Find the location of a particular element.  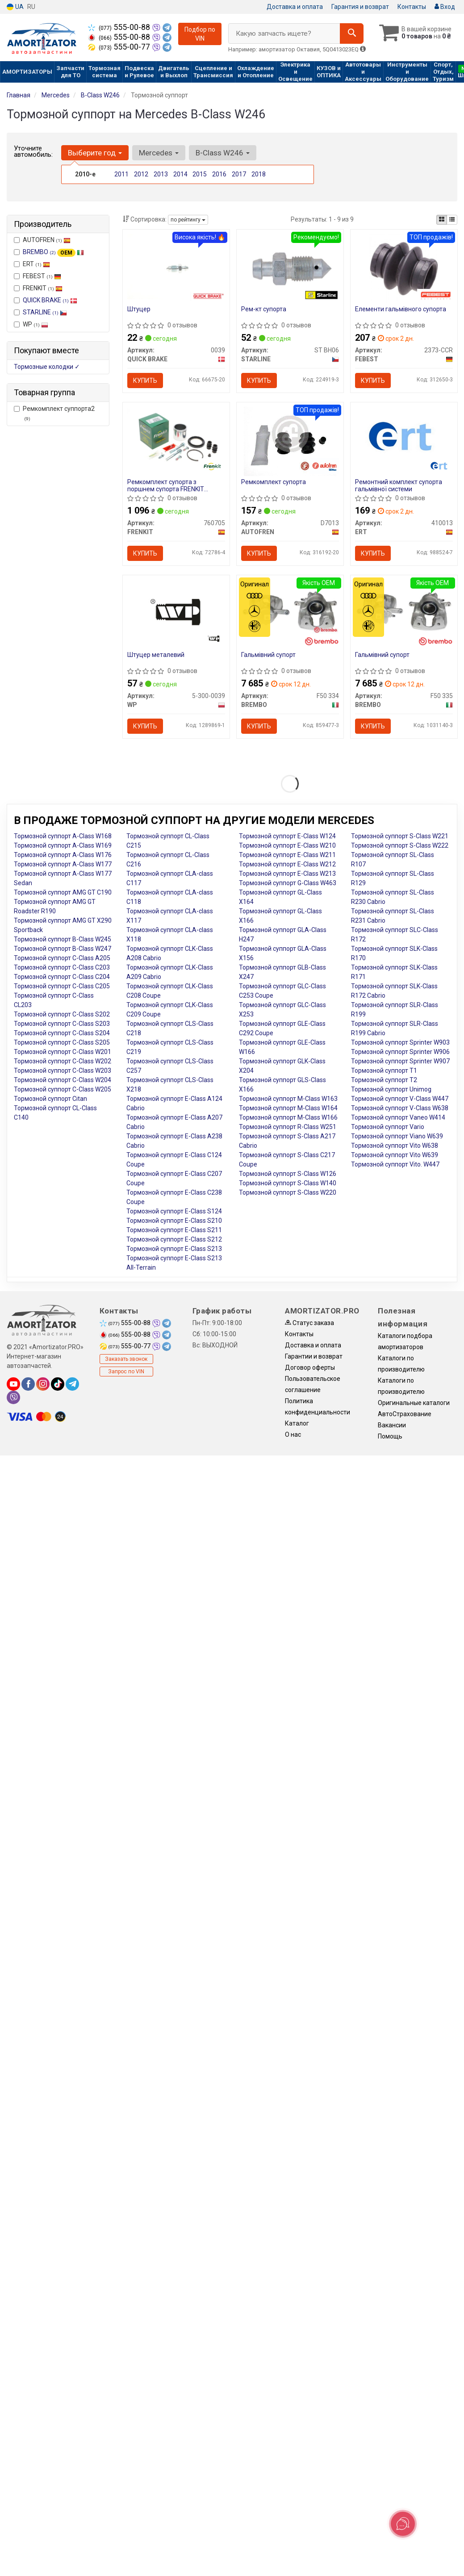

Тормозной суппорт Vito W638 is located at coordinates (394, 1145).